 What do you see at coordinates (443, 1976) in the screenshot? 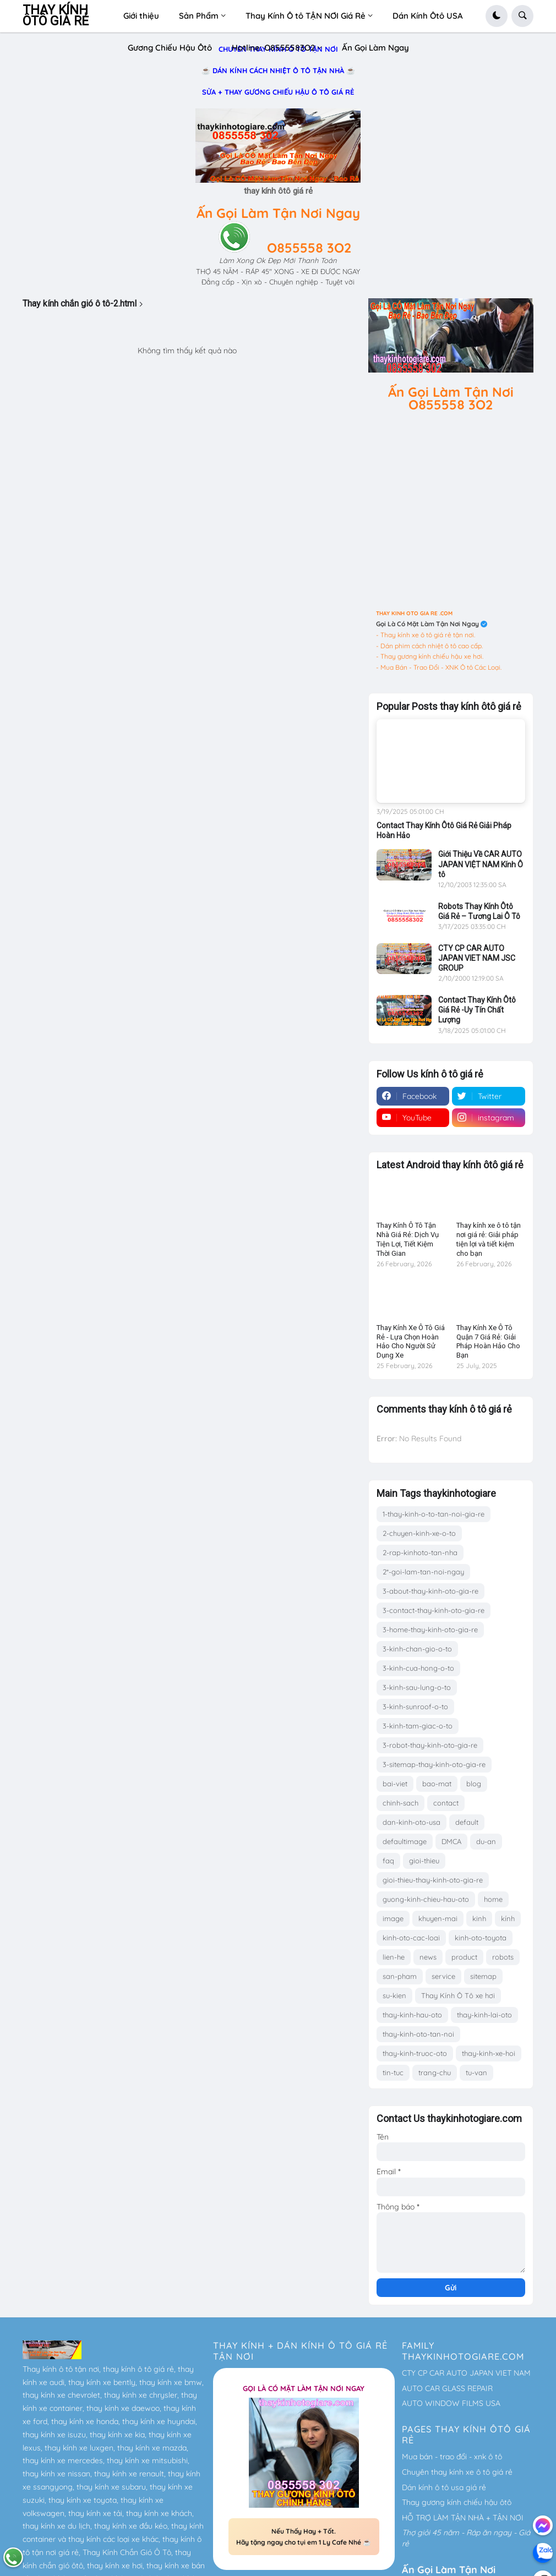
I see `service` at bounding box center [443, 1976].